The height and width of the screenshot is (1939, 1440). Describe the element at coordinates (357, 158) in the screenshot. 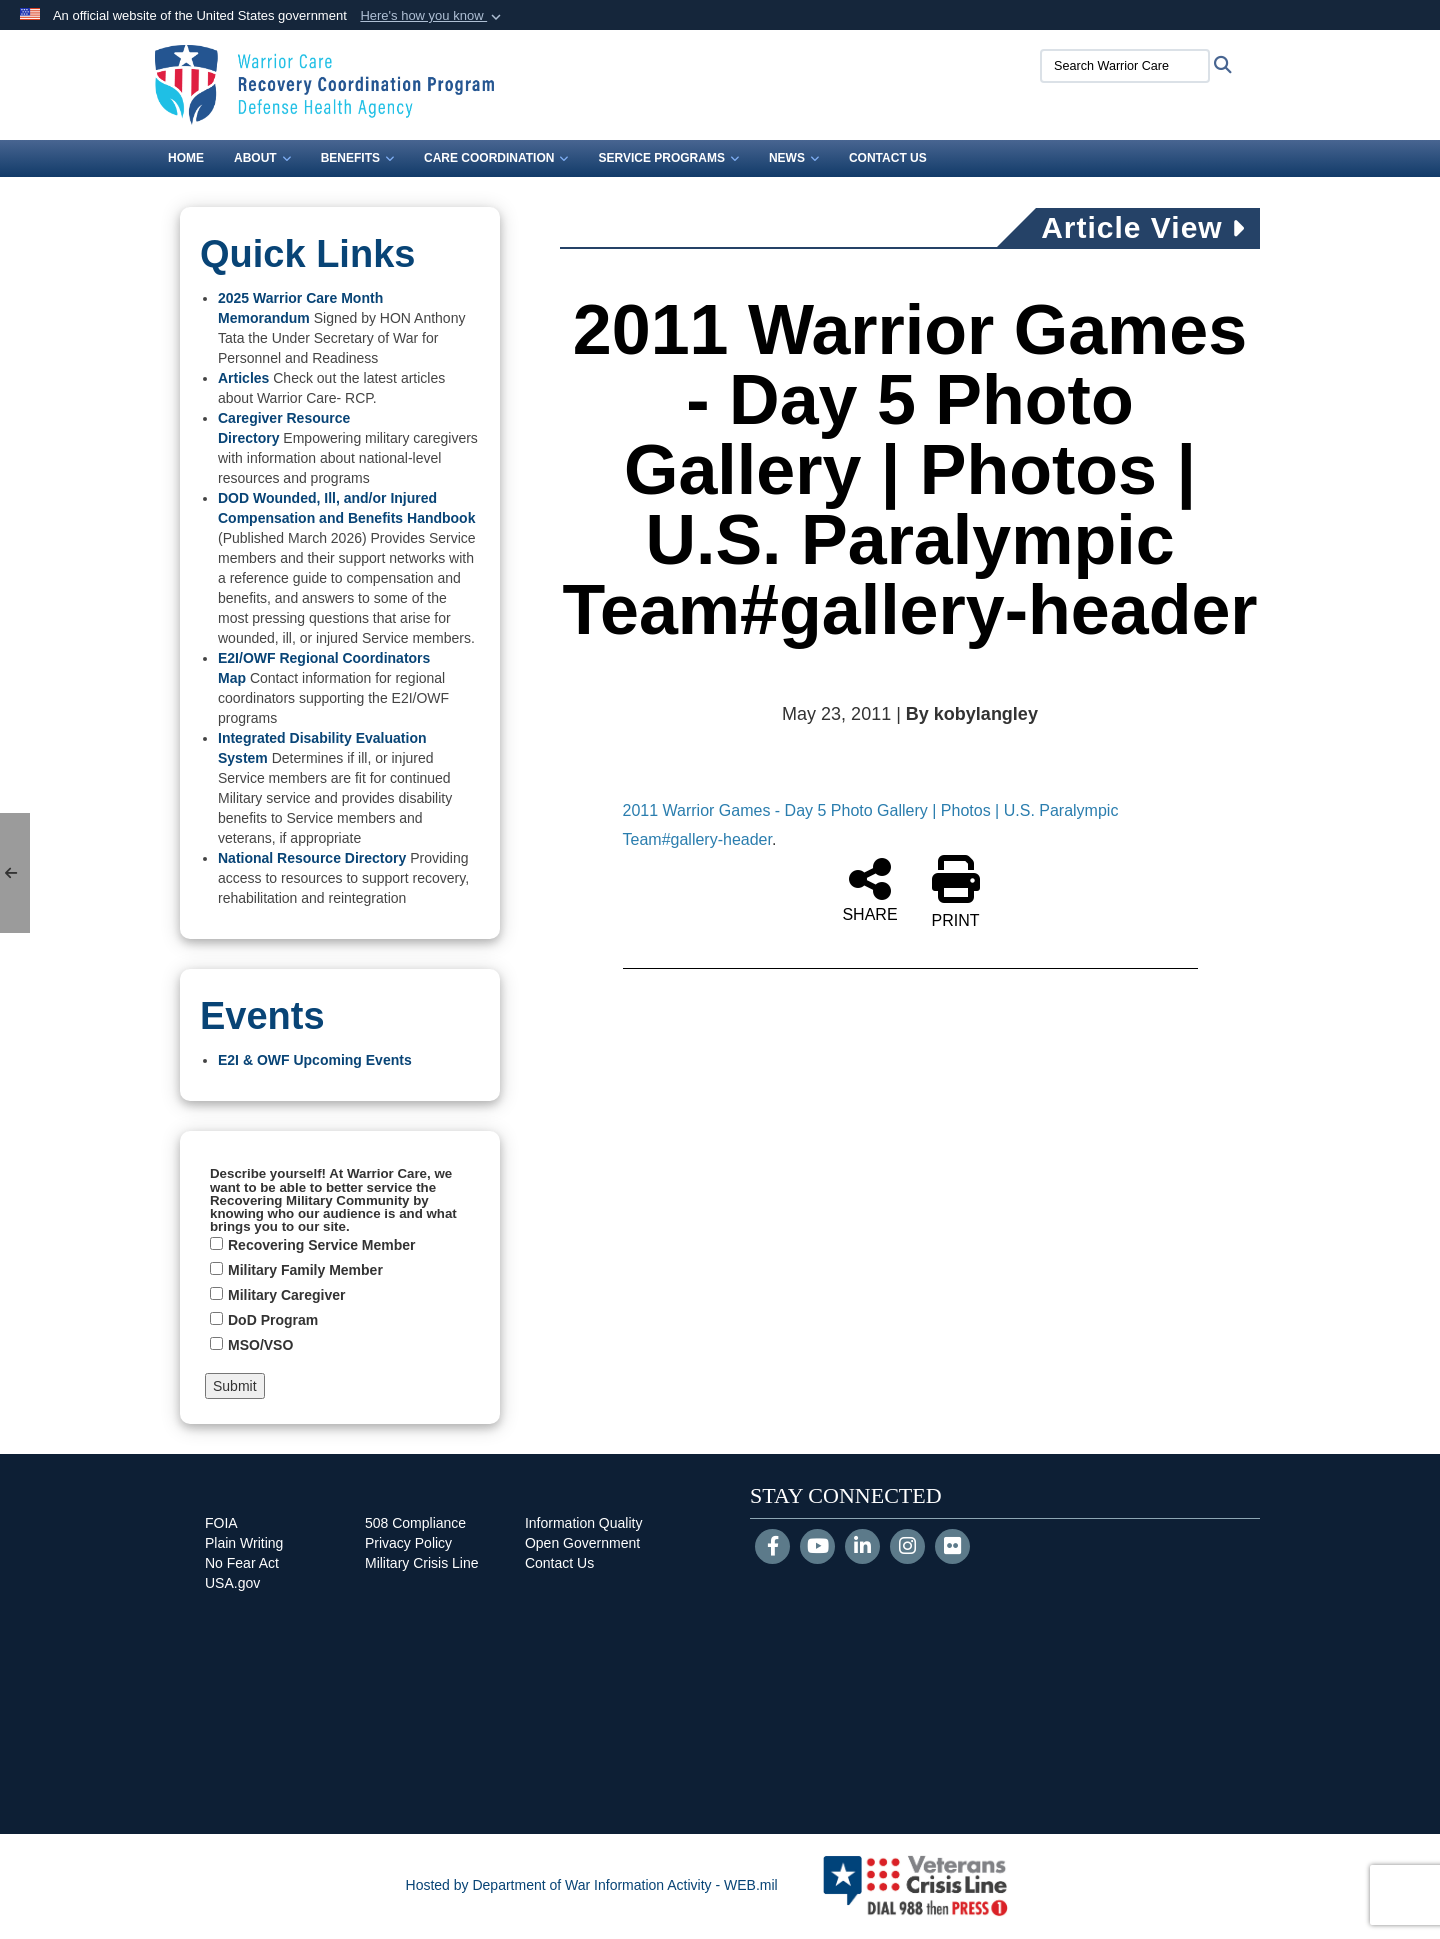

I see `Benefits` at that location.